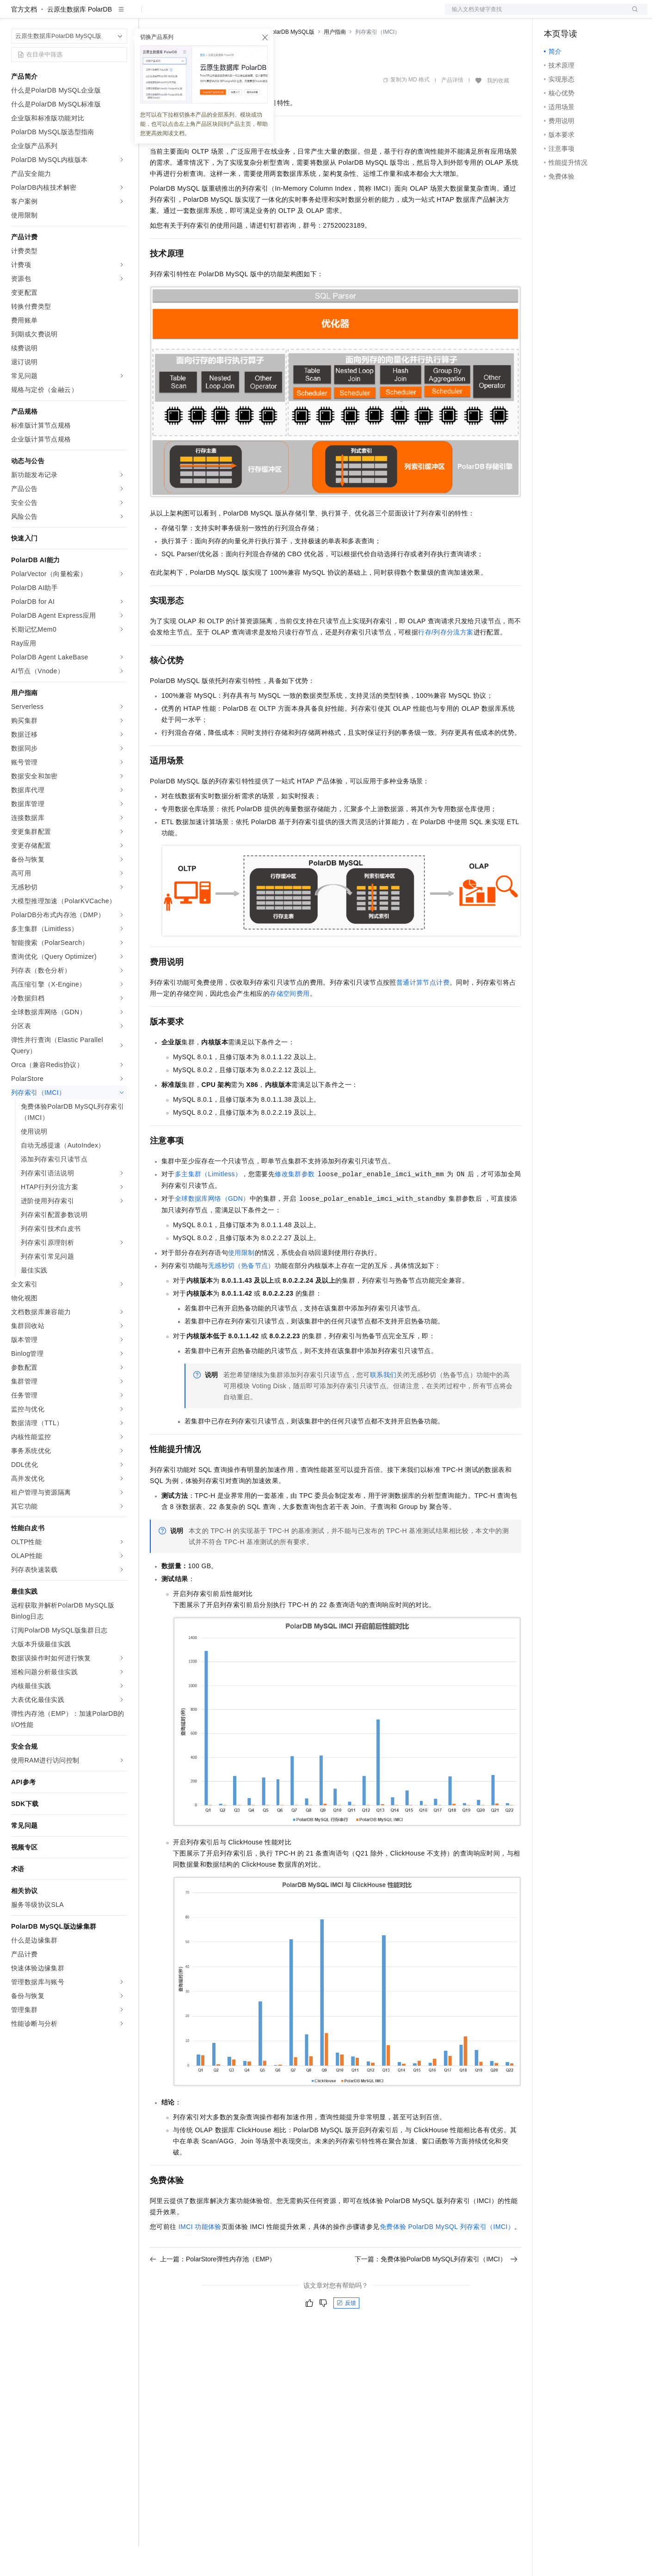 The image size is (659, 2576). I want to click on 修改集群参数, so click(294, 1203).